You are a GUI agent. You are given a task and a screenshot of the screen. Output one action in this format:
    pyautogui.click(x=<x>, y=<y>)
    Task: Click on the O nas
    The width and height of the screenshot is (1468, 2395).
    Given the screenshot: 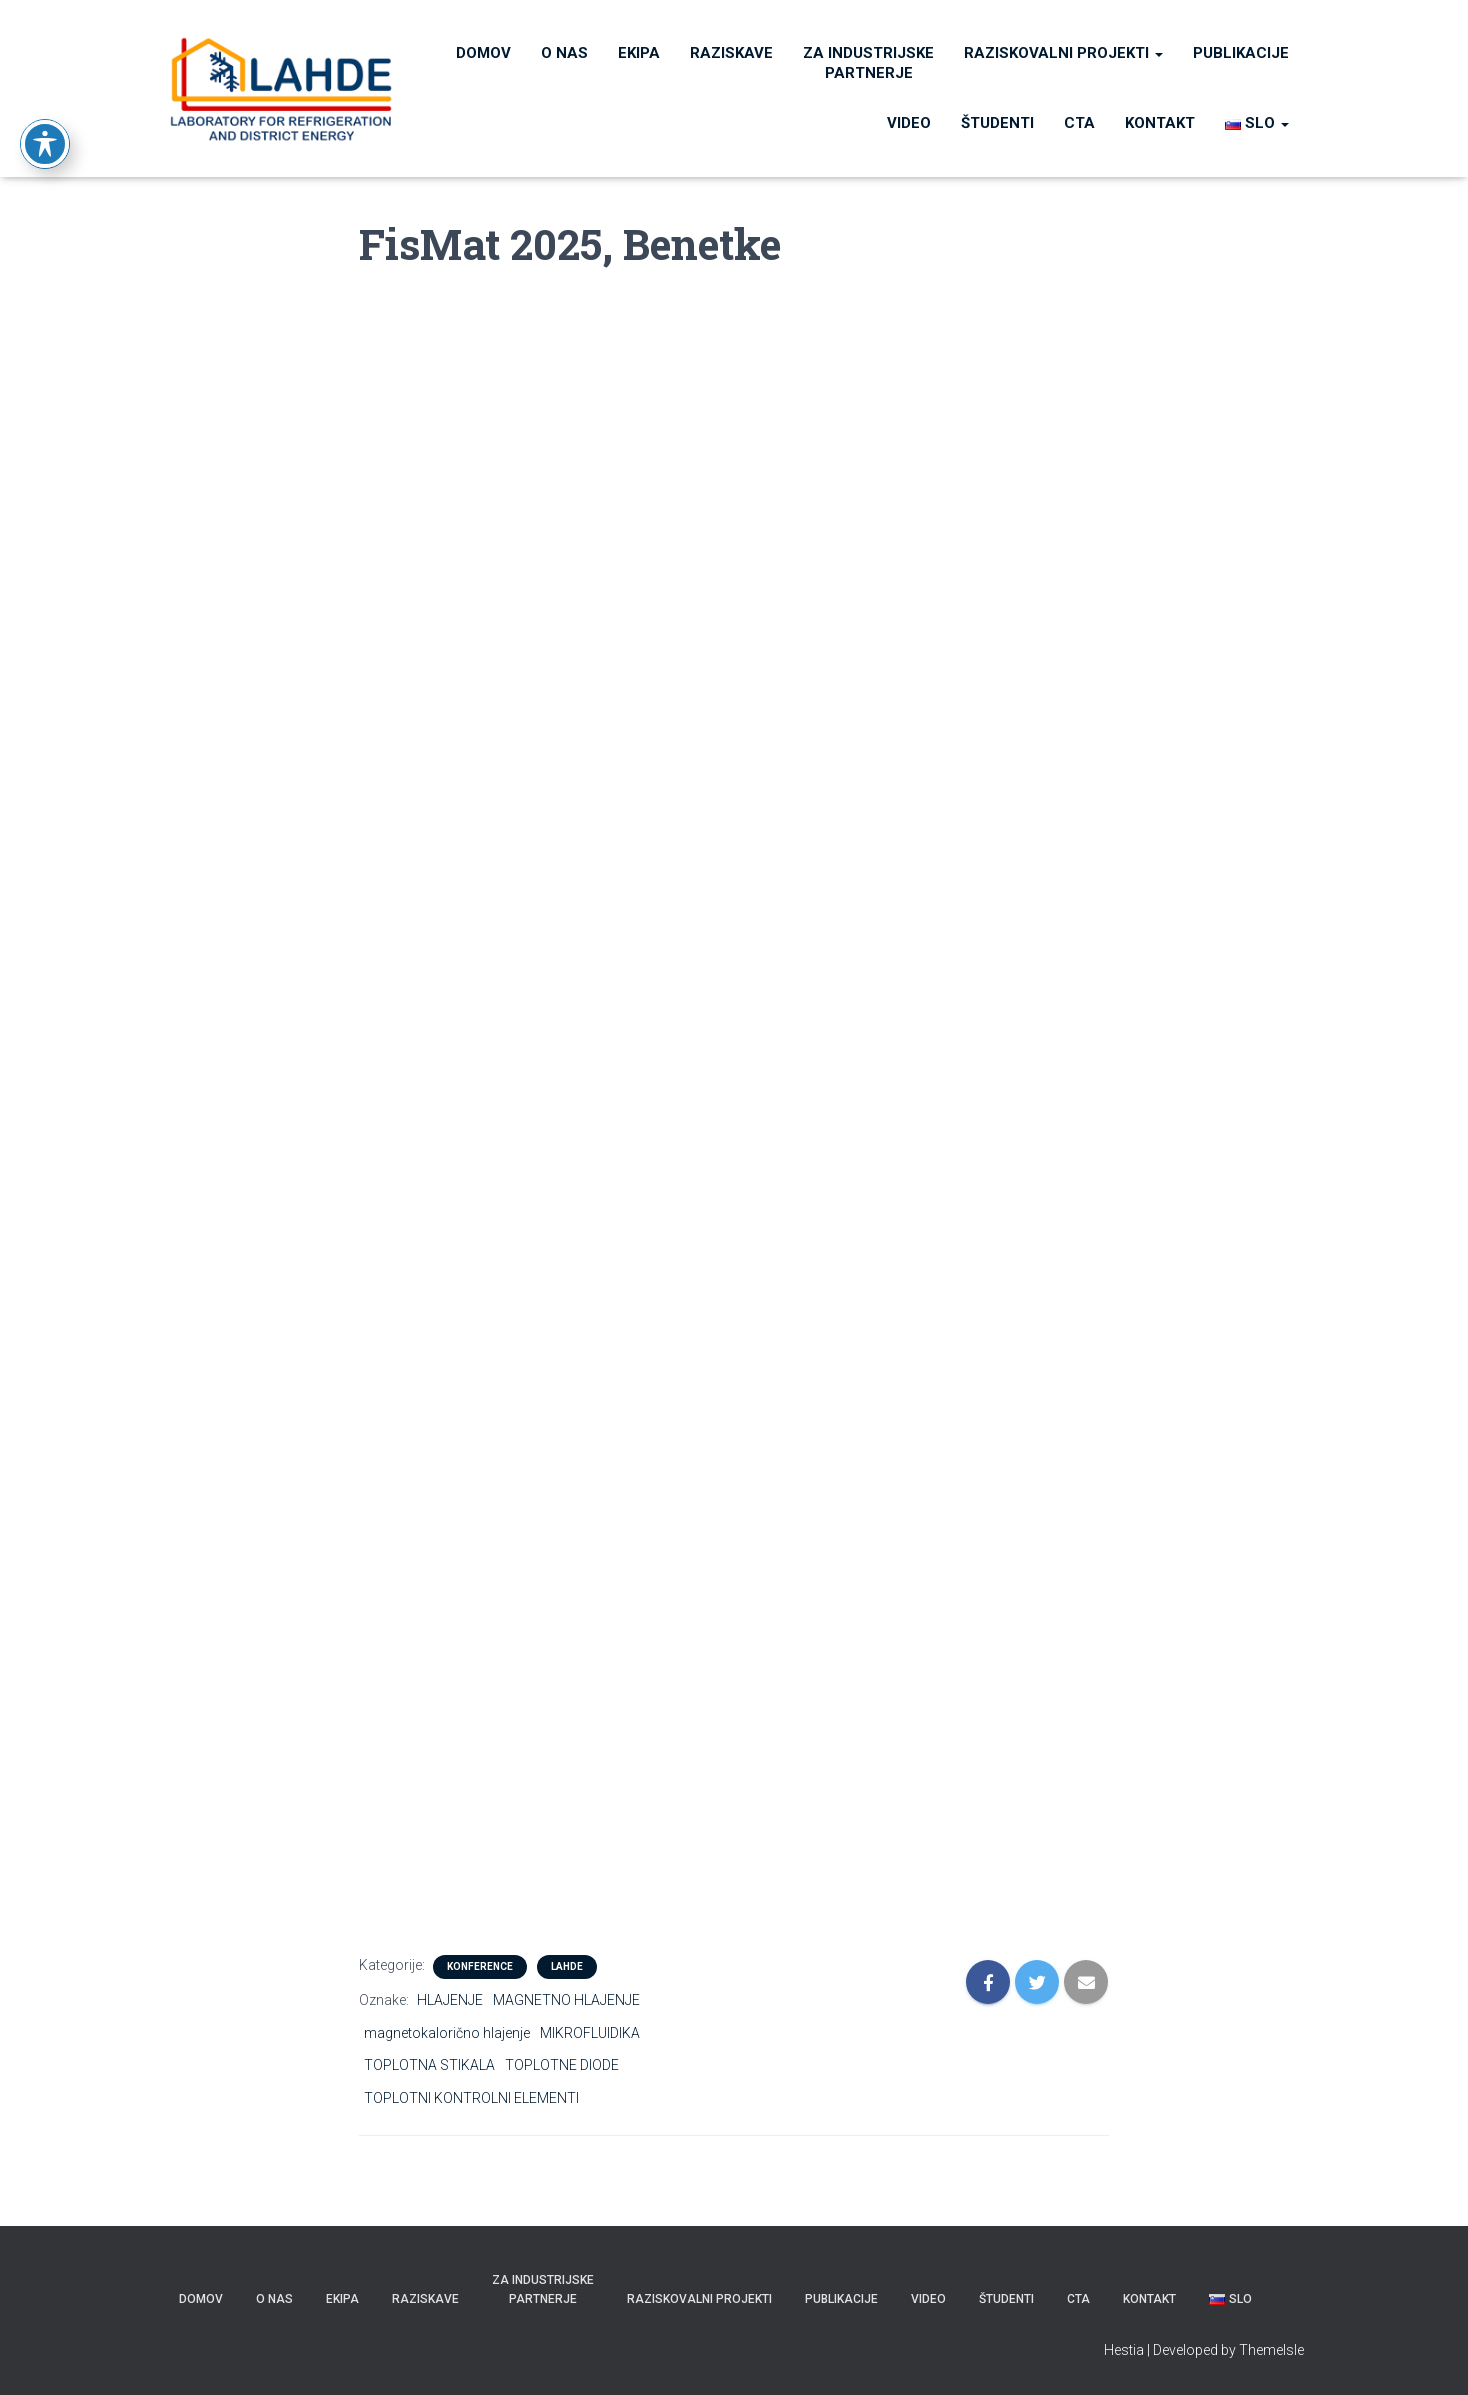 What is the action you would take?
    pyautogui.click(x=564, y=53)
    